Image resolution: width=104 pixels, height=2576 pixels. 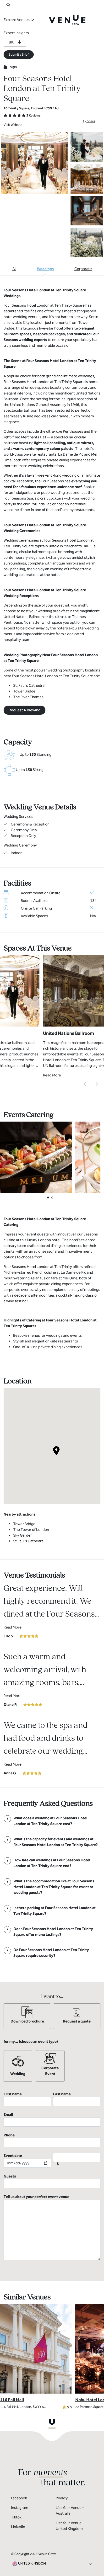 I want to click on Explore Venues, so click(x=17, y=19).